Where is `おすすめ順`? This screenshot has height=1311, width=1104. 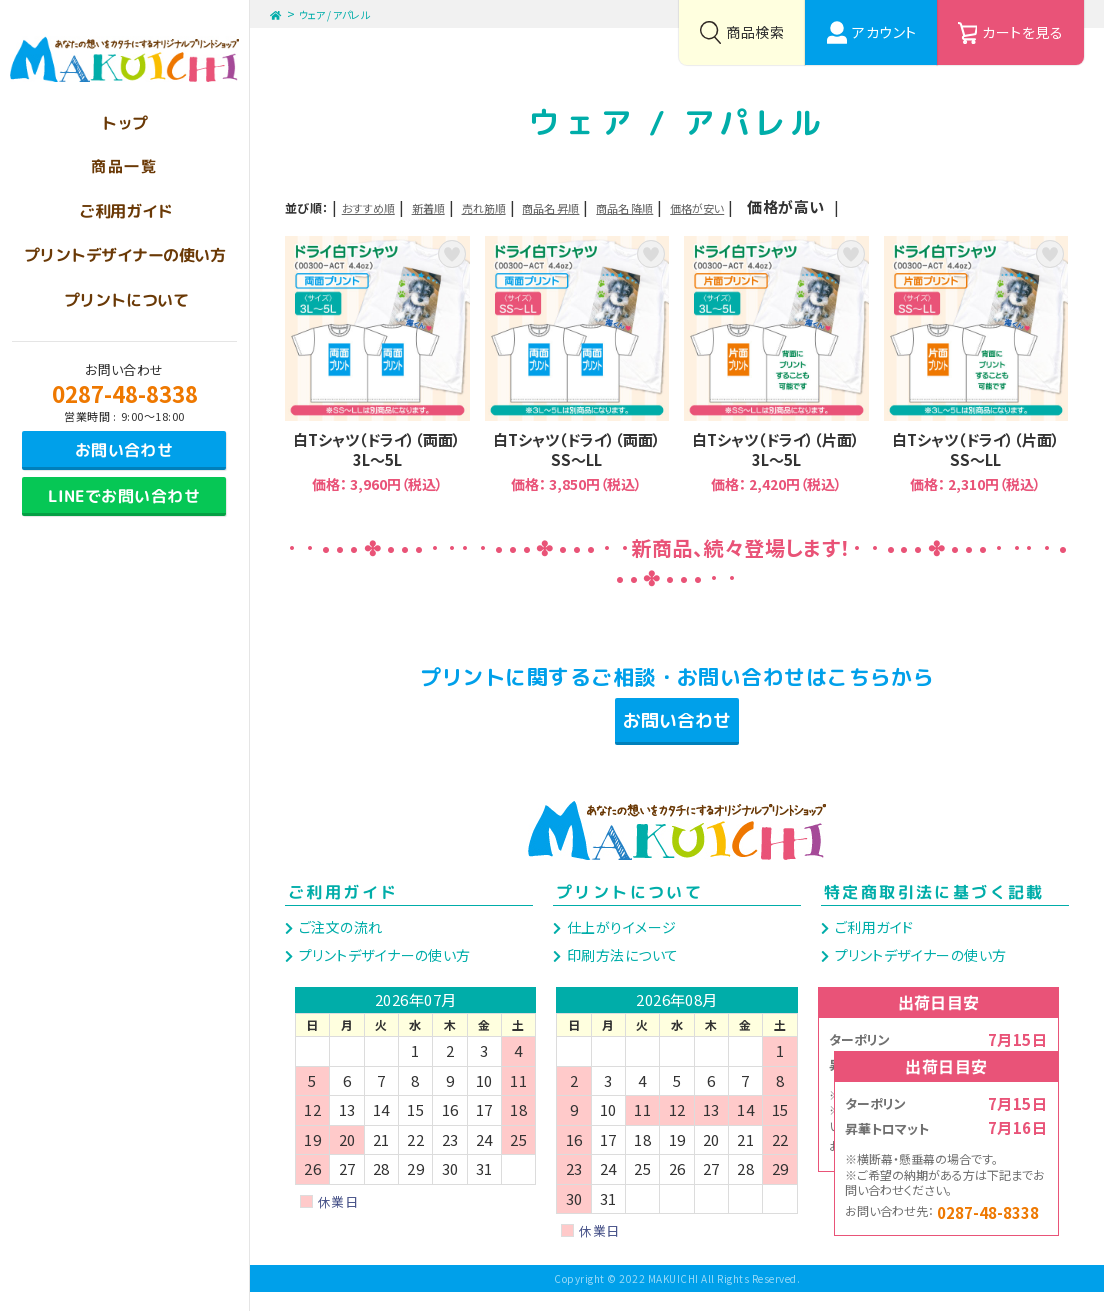 おすすめ順 is located at coordinates (385, 206).